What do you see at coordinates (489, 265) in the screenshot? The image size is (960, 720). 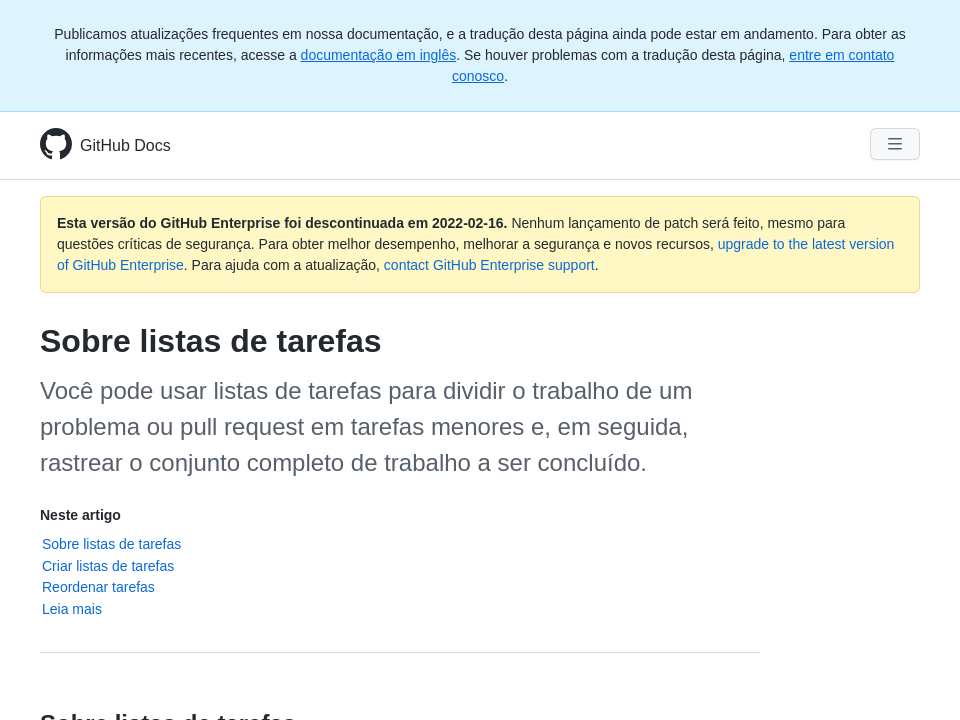 I see `contact GitHub Enterprise support` at bounding box center [489, 265].